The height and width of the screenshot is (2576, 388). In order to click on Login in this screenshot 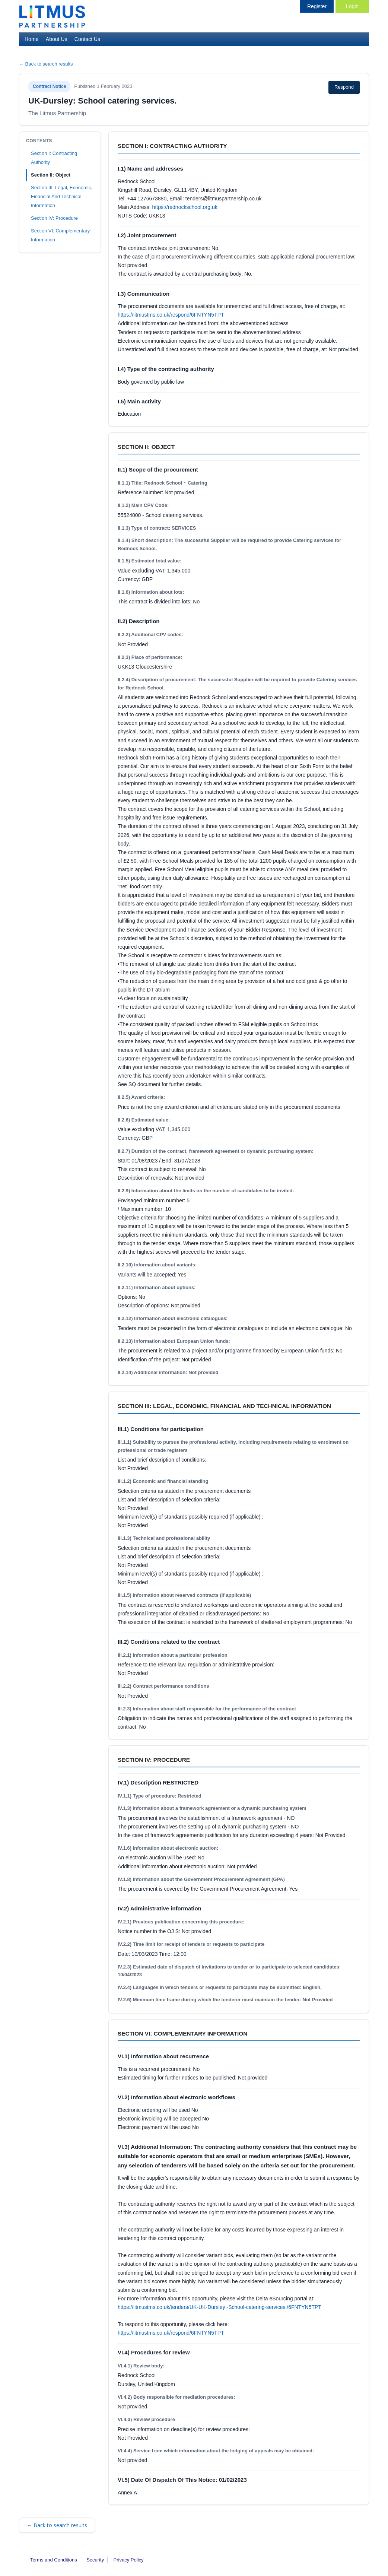, I will do `click(352, 6)`.